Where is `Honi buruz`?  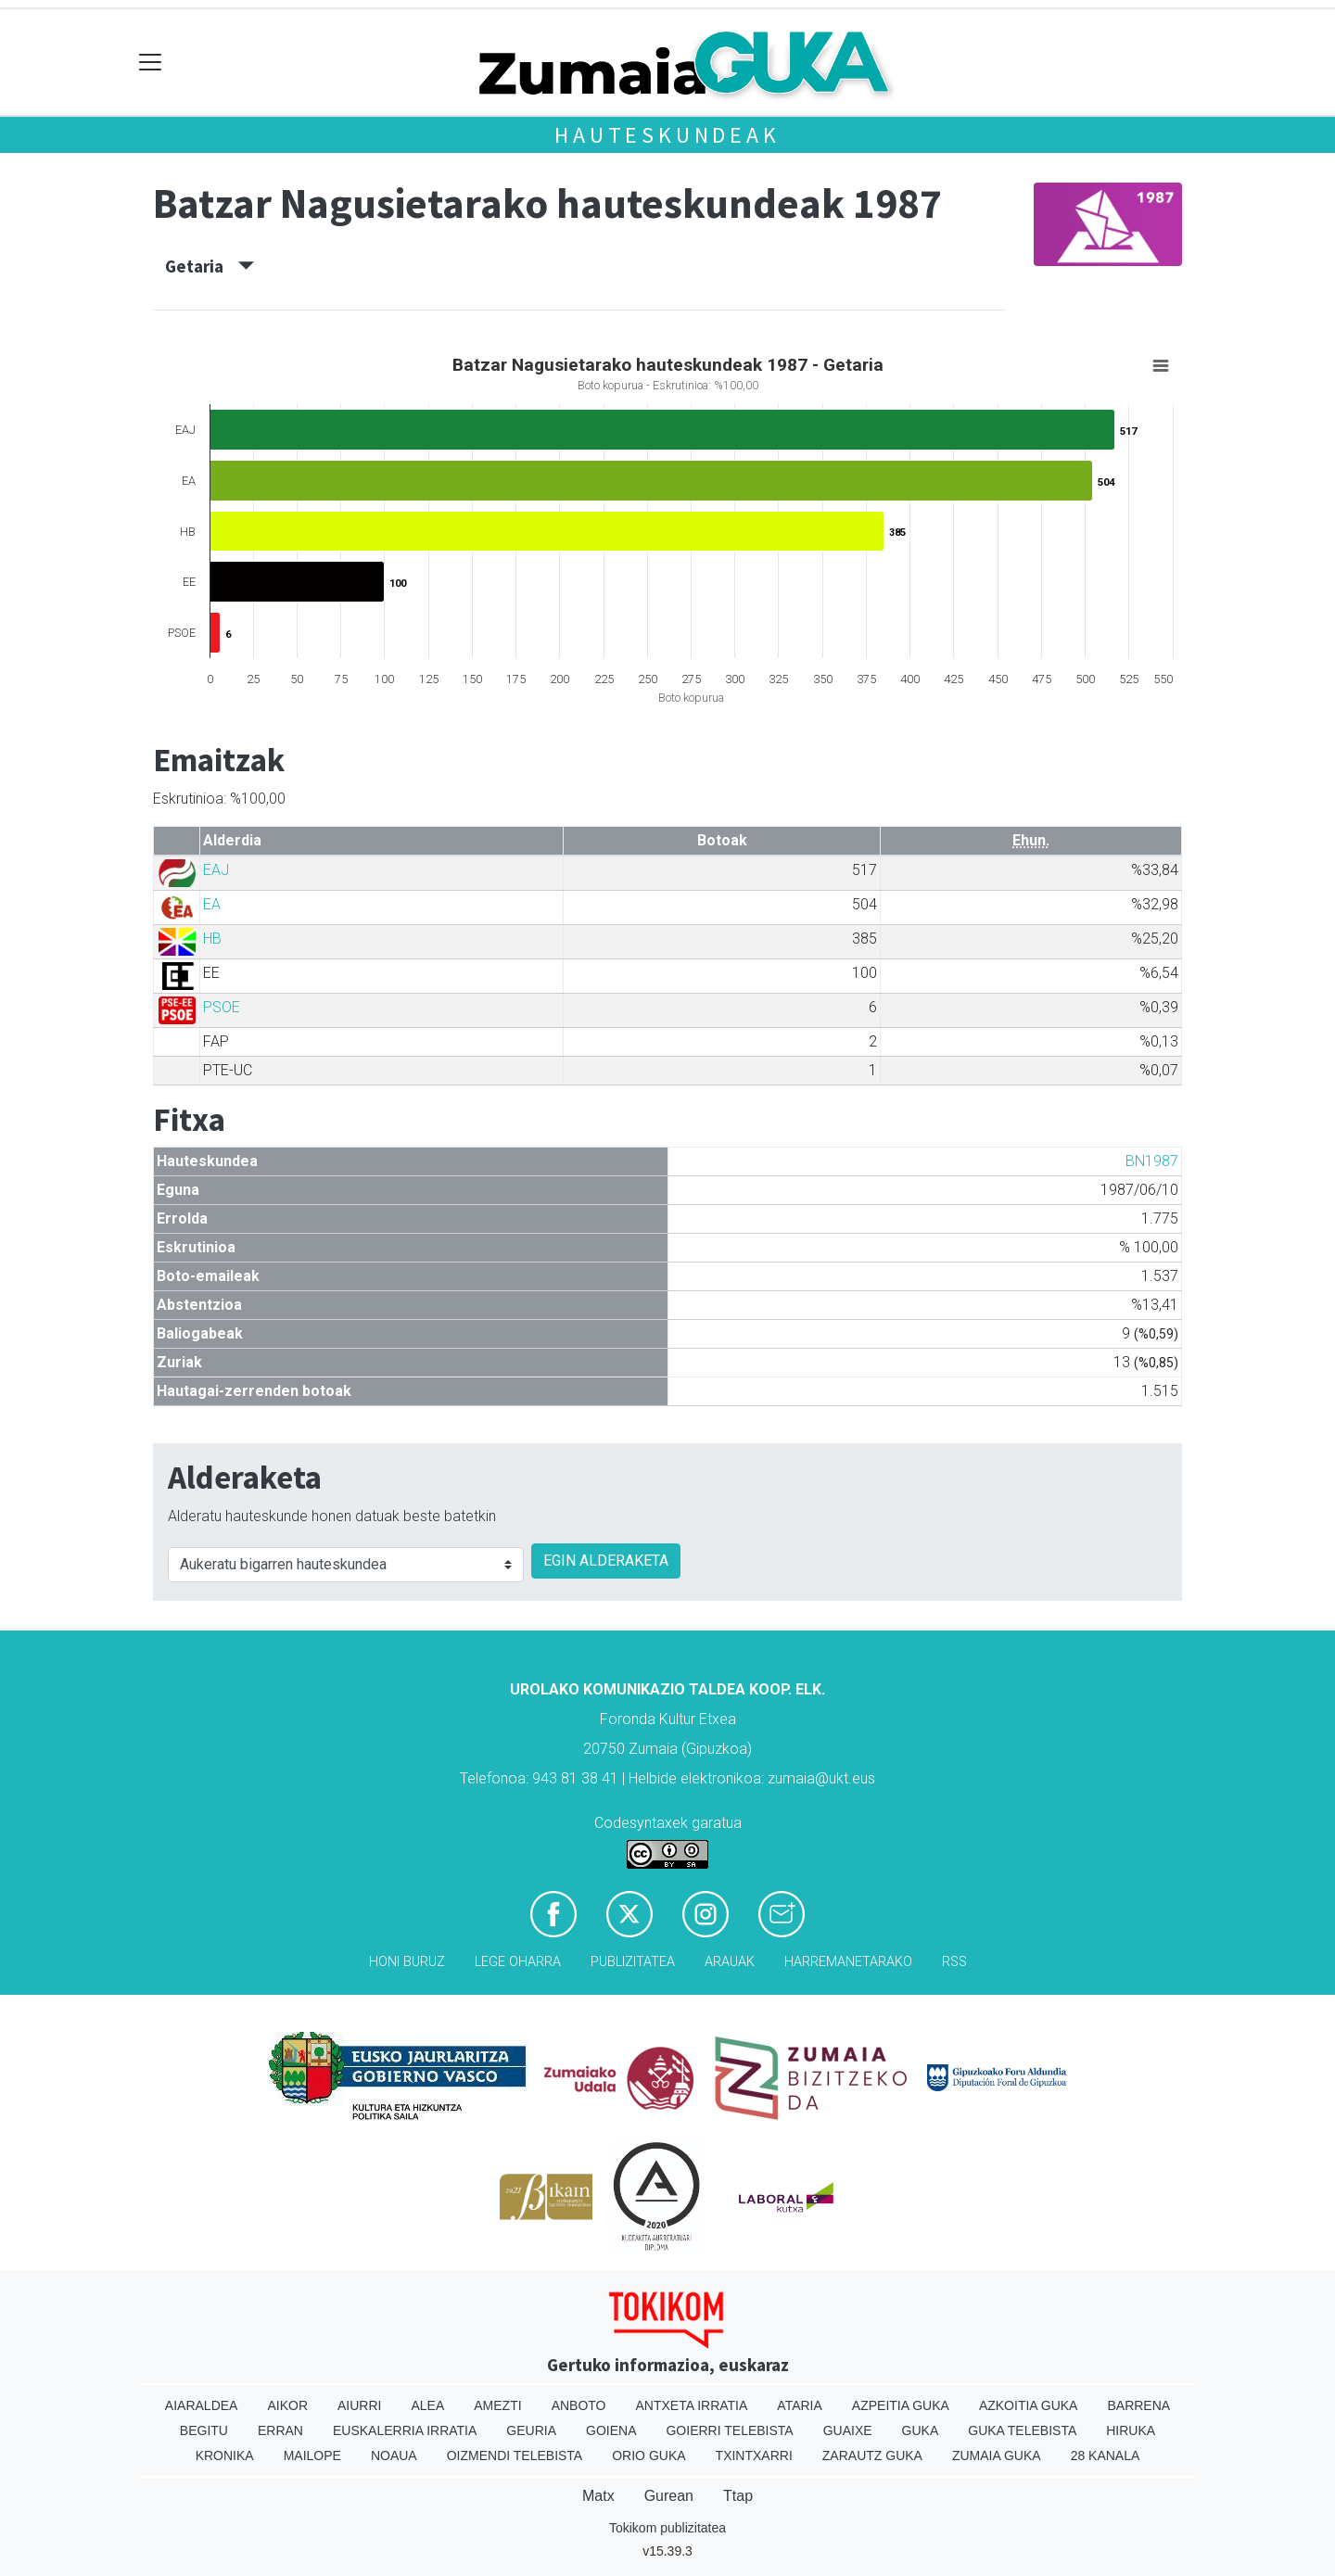 Honi buruz is located at coordinates (407, 1962).